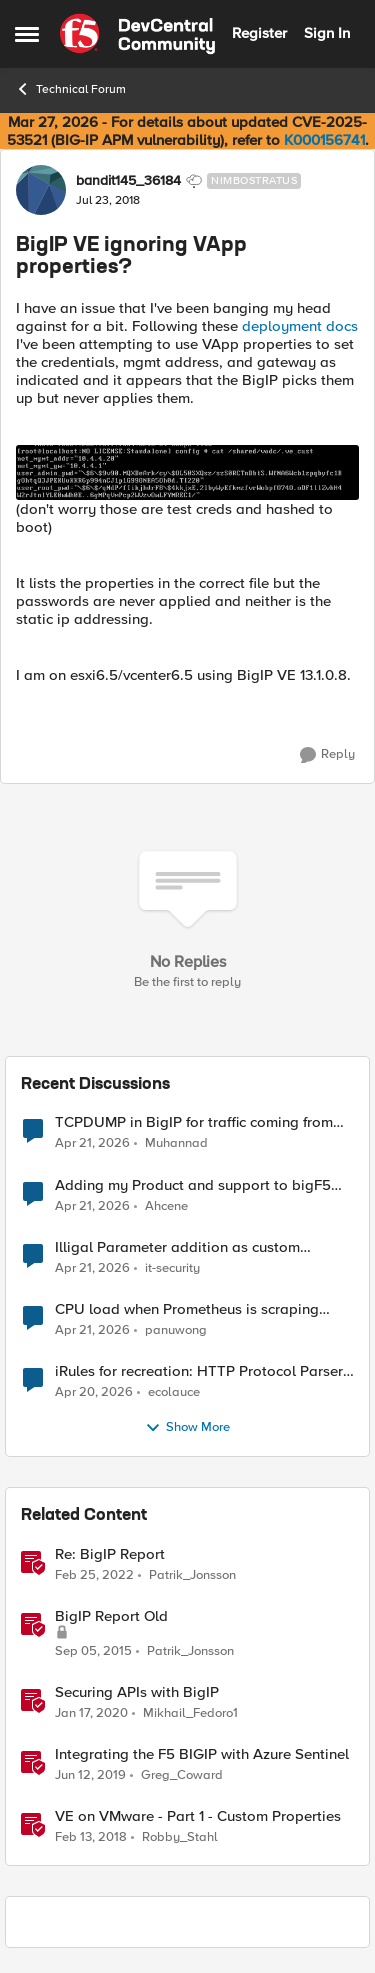 This screenshot has width=375, height=1973. What do you see at coordinates (327, 755) in the screenshot?
I see `[Reply]` at bounding box center [327, 755].